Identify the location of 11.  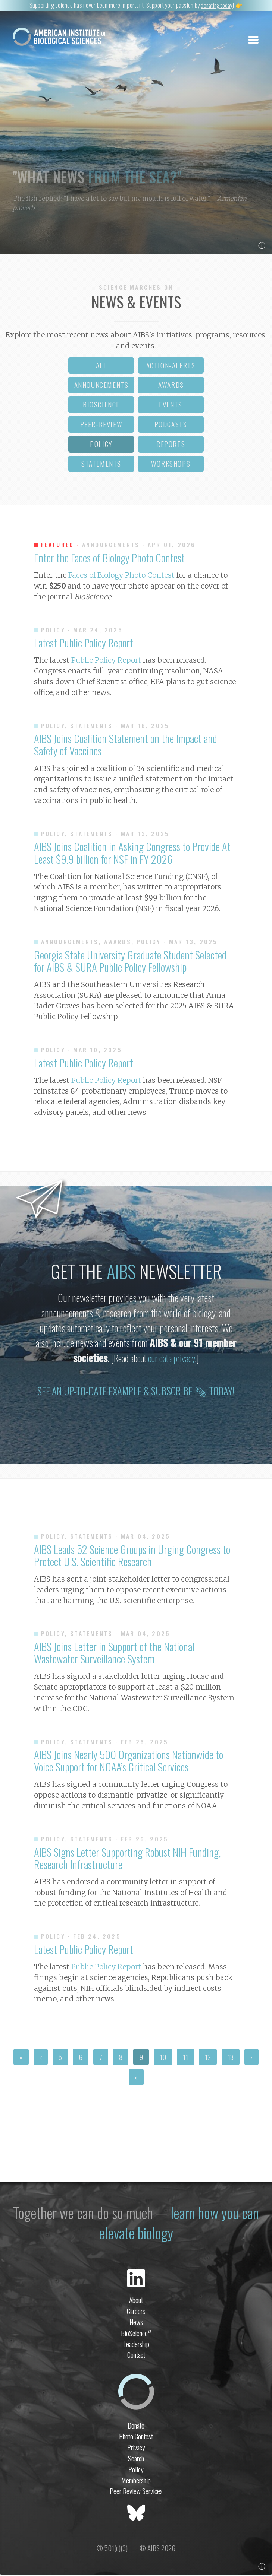
(185, 2058).